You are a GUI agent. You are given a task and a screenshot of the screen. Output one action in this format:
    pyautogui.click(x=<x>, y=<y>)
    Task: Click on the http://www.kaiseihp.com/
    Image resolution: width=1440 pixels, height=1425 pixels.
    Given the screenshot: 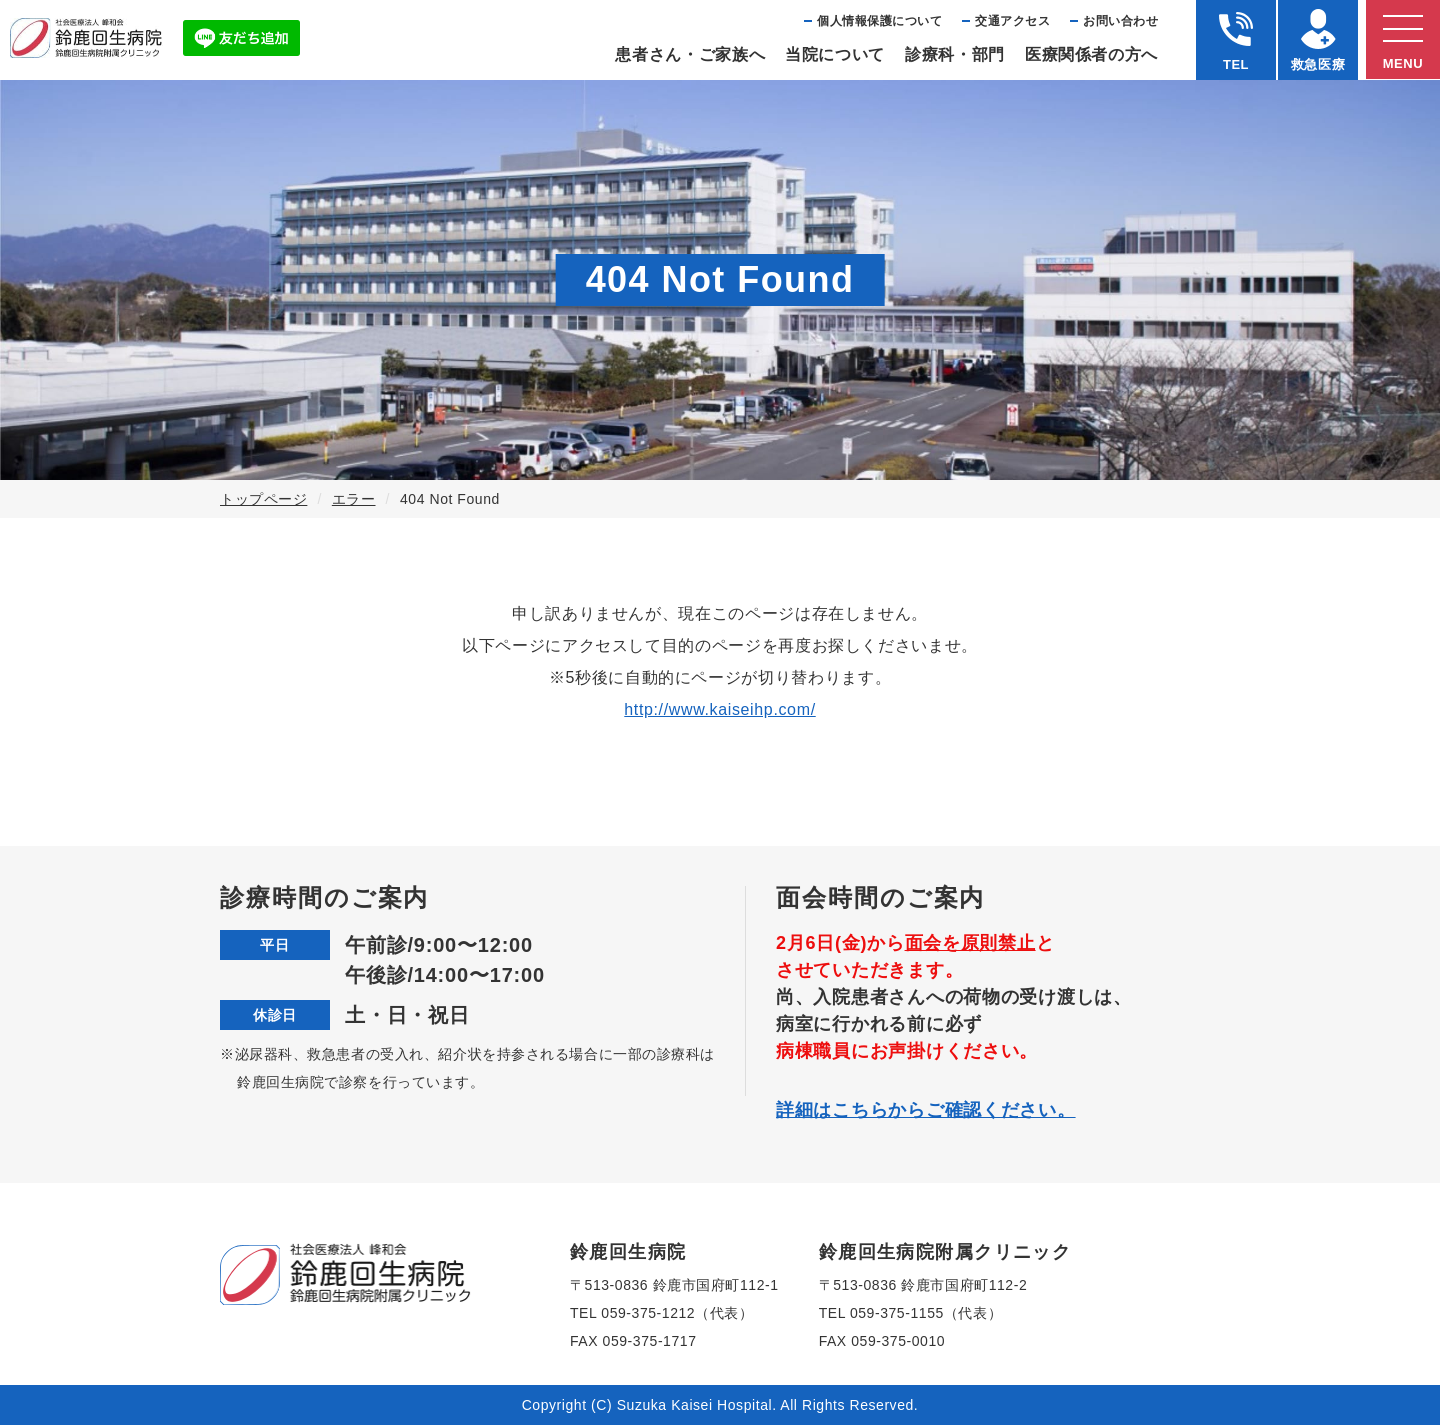 What is the action you would take?
    pyautogui.click(x=719, y=709)
    